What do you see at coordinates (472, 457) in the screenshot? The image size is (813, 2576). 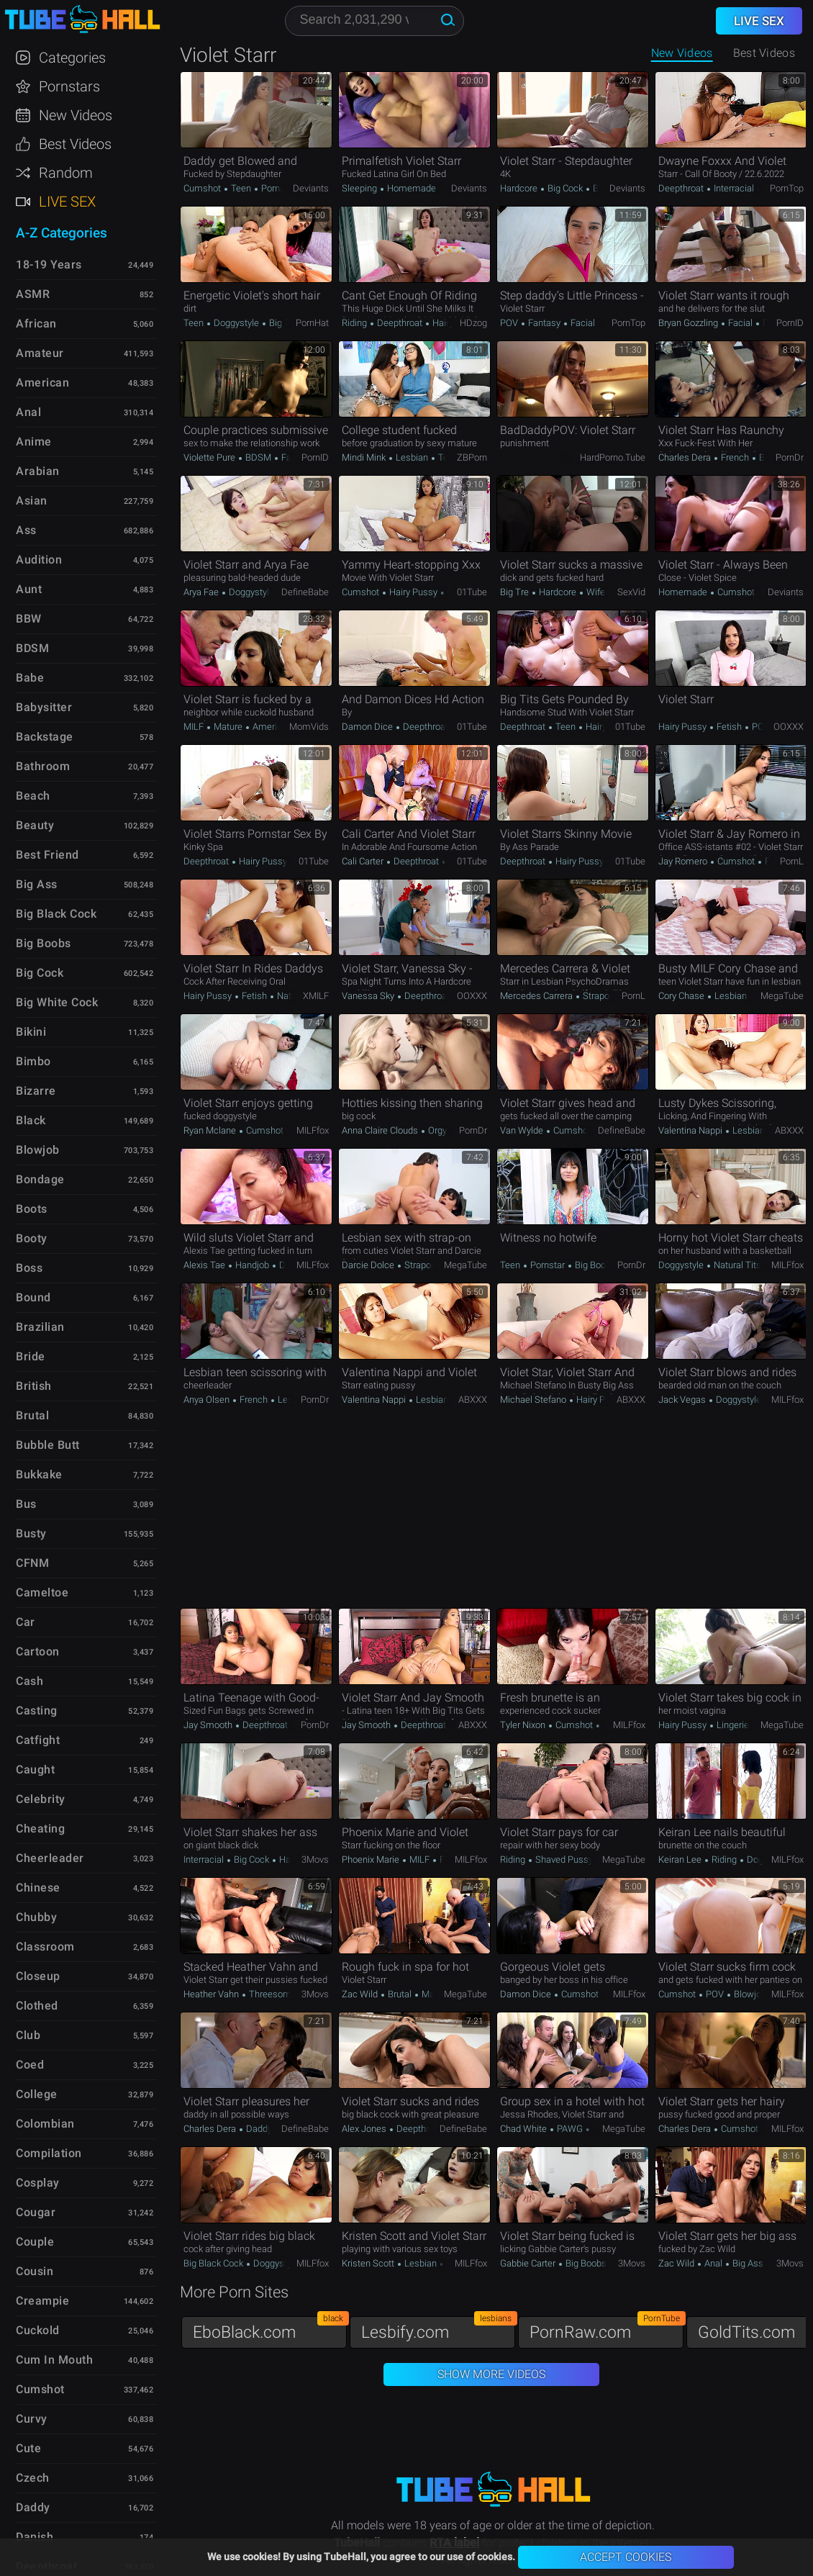 I see `ZBPorn` at bounding box center [472, 457].